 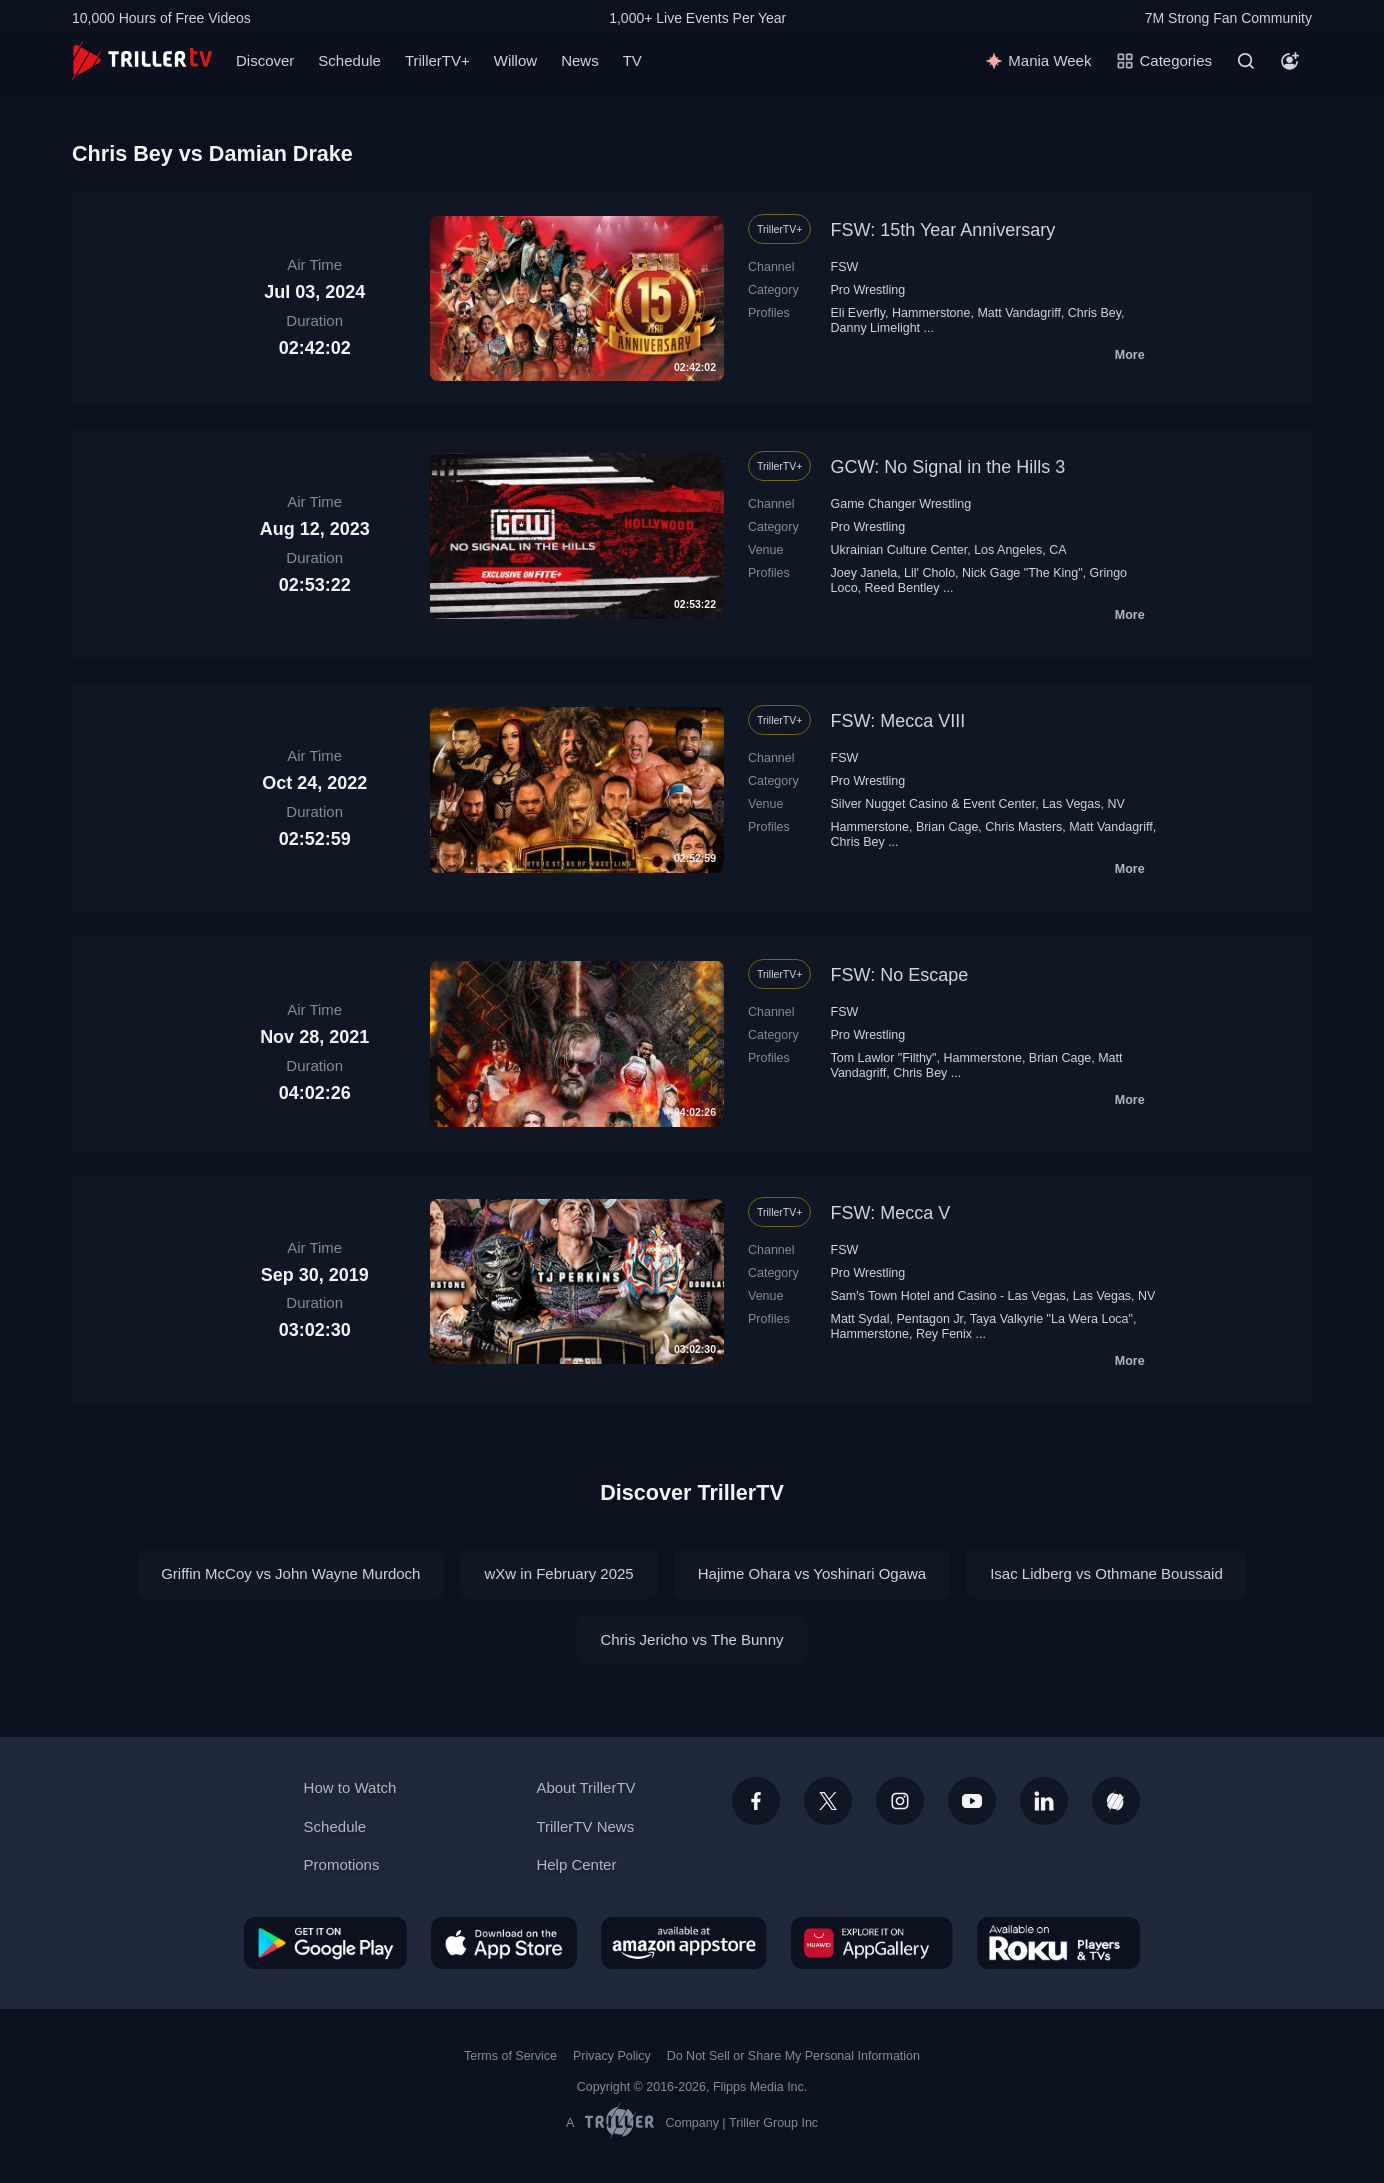 I want to click on Nick Gage "The King", so click(x=1022, y=573).